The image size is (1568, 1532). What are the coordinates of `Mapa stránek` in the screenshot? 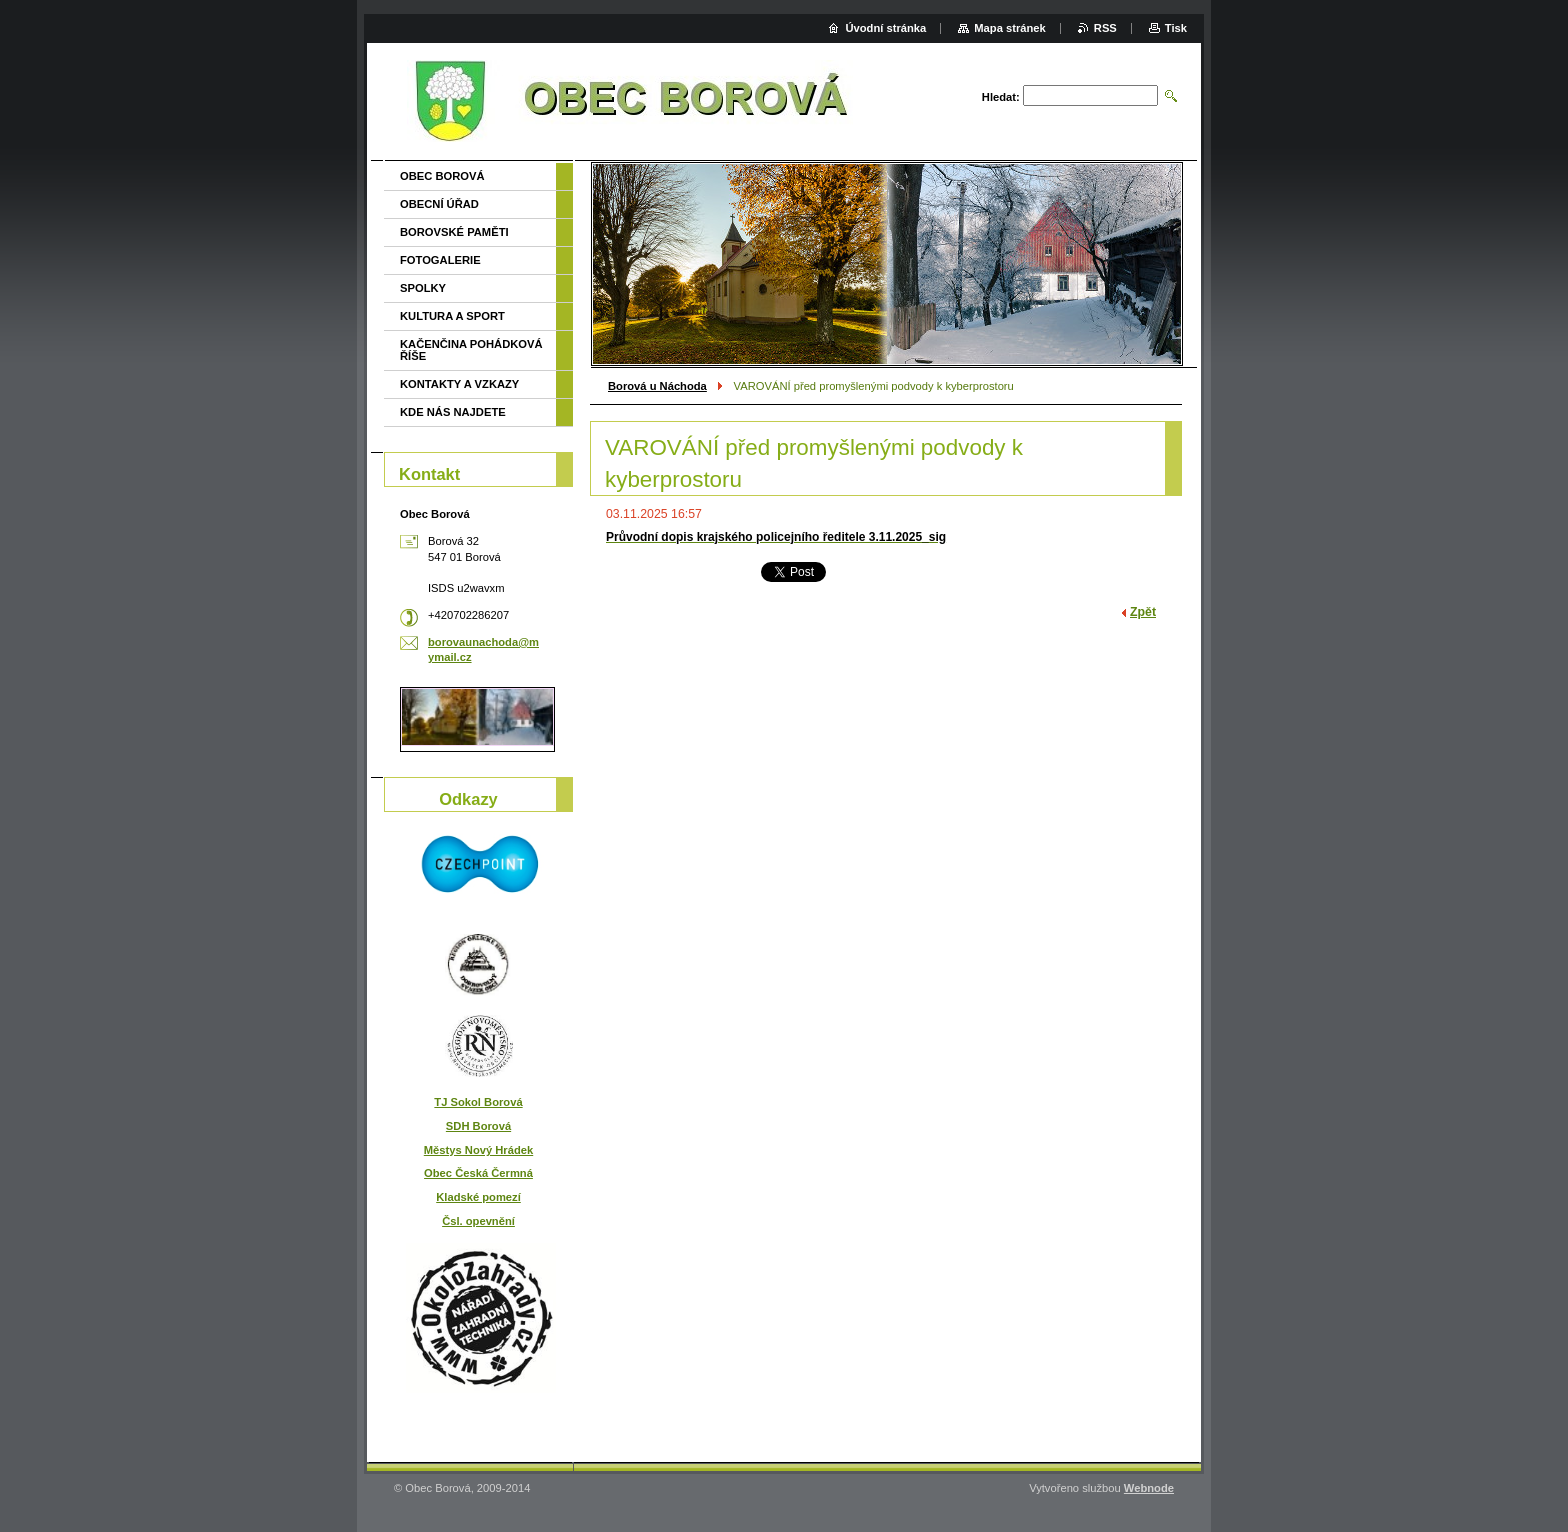 It's located at (1010, 28).